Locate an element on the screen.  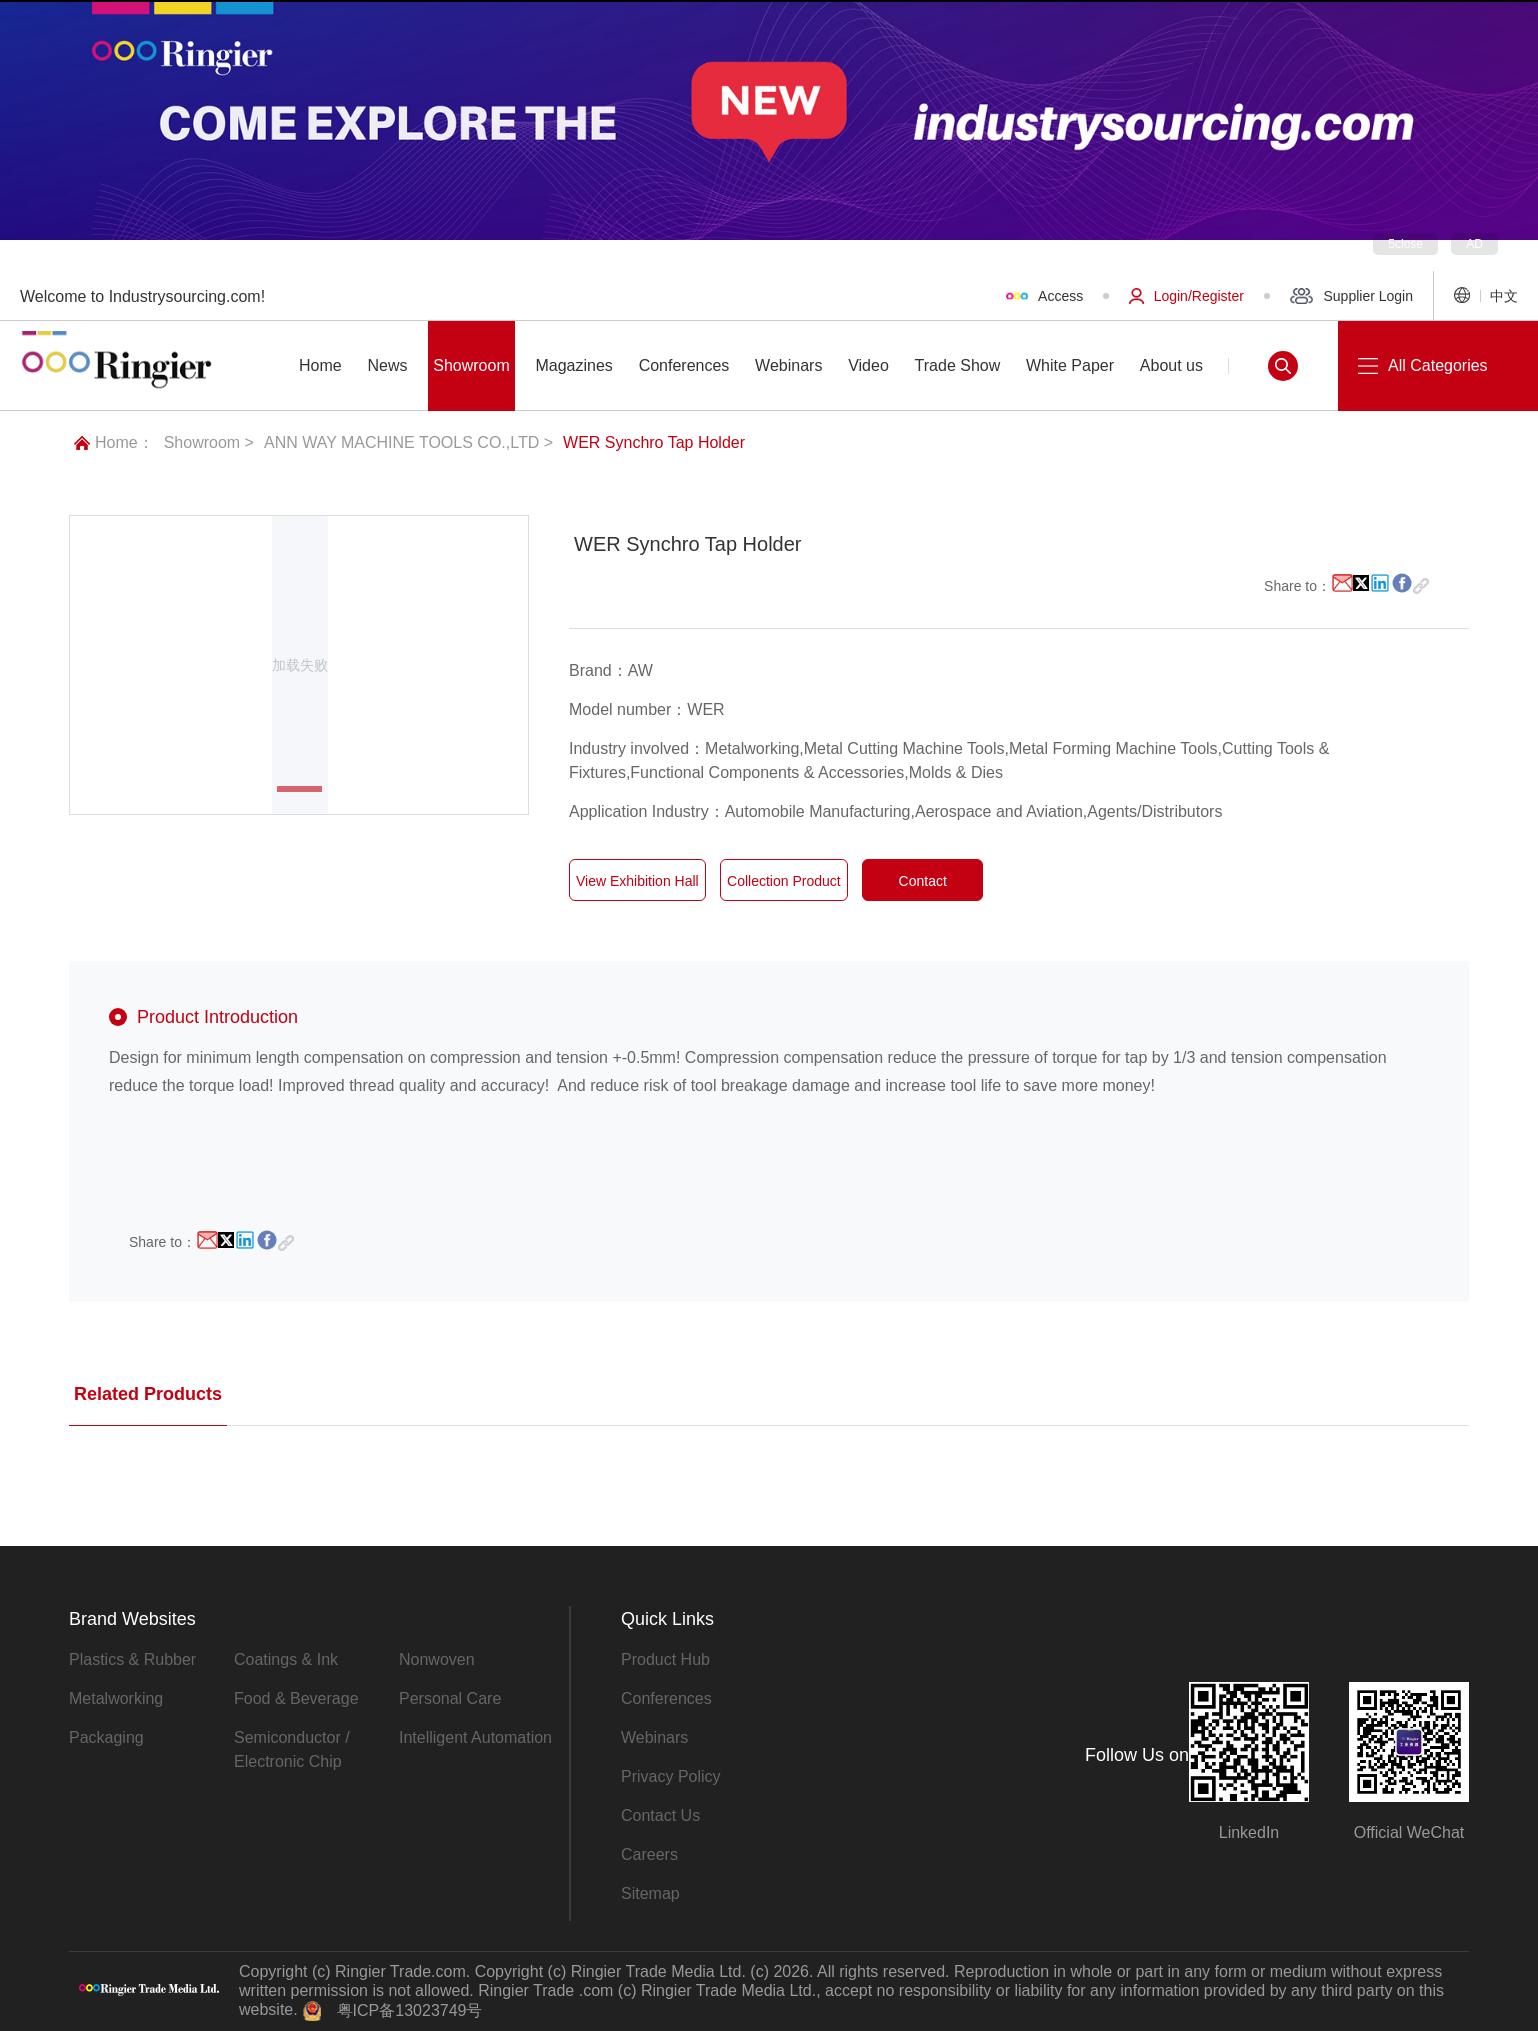
[button] is located at coordinates (299, 789).